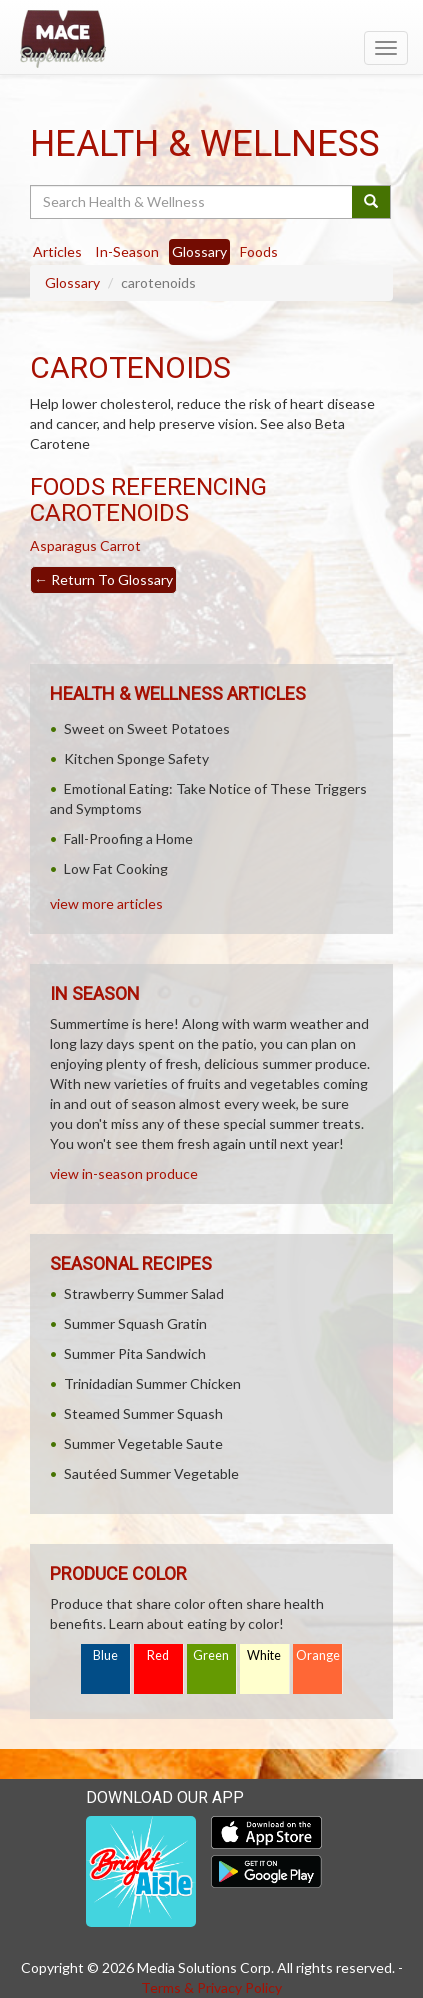 Image resolution: width=423 pixels, height=1998 pixels. Describe the element at coordinates (259, 251) in the screenshot. I see `Foods [tab]` at that location.